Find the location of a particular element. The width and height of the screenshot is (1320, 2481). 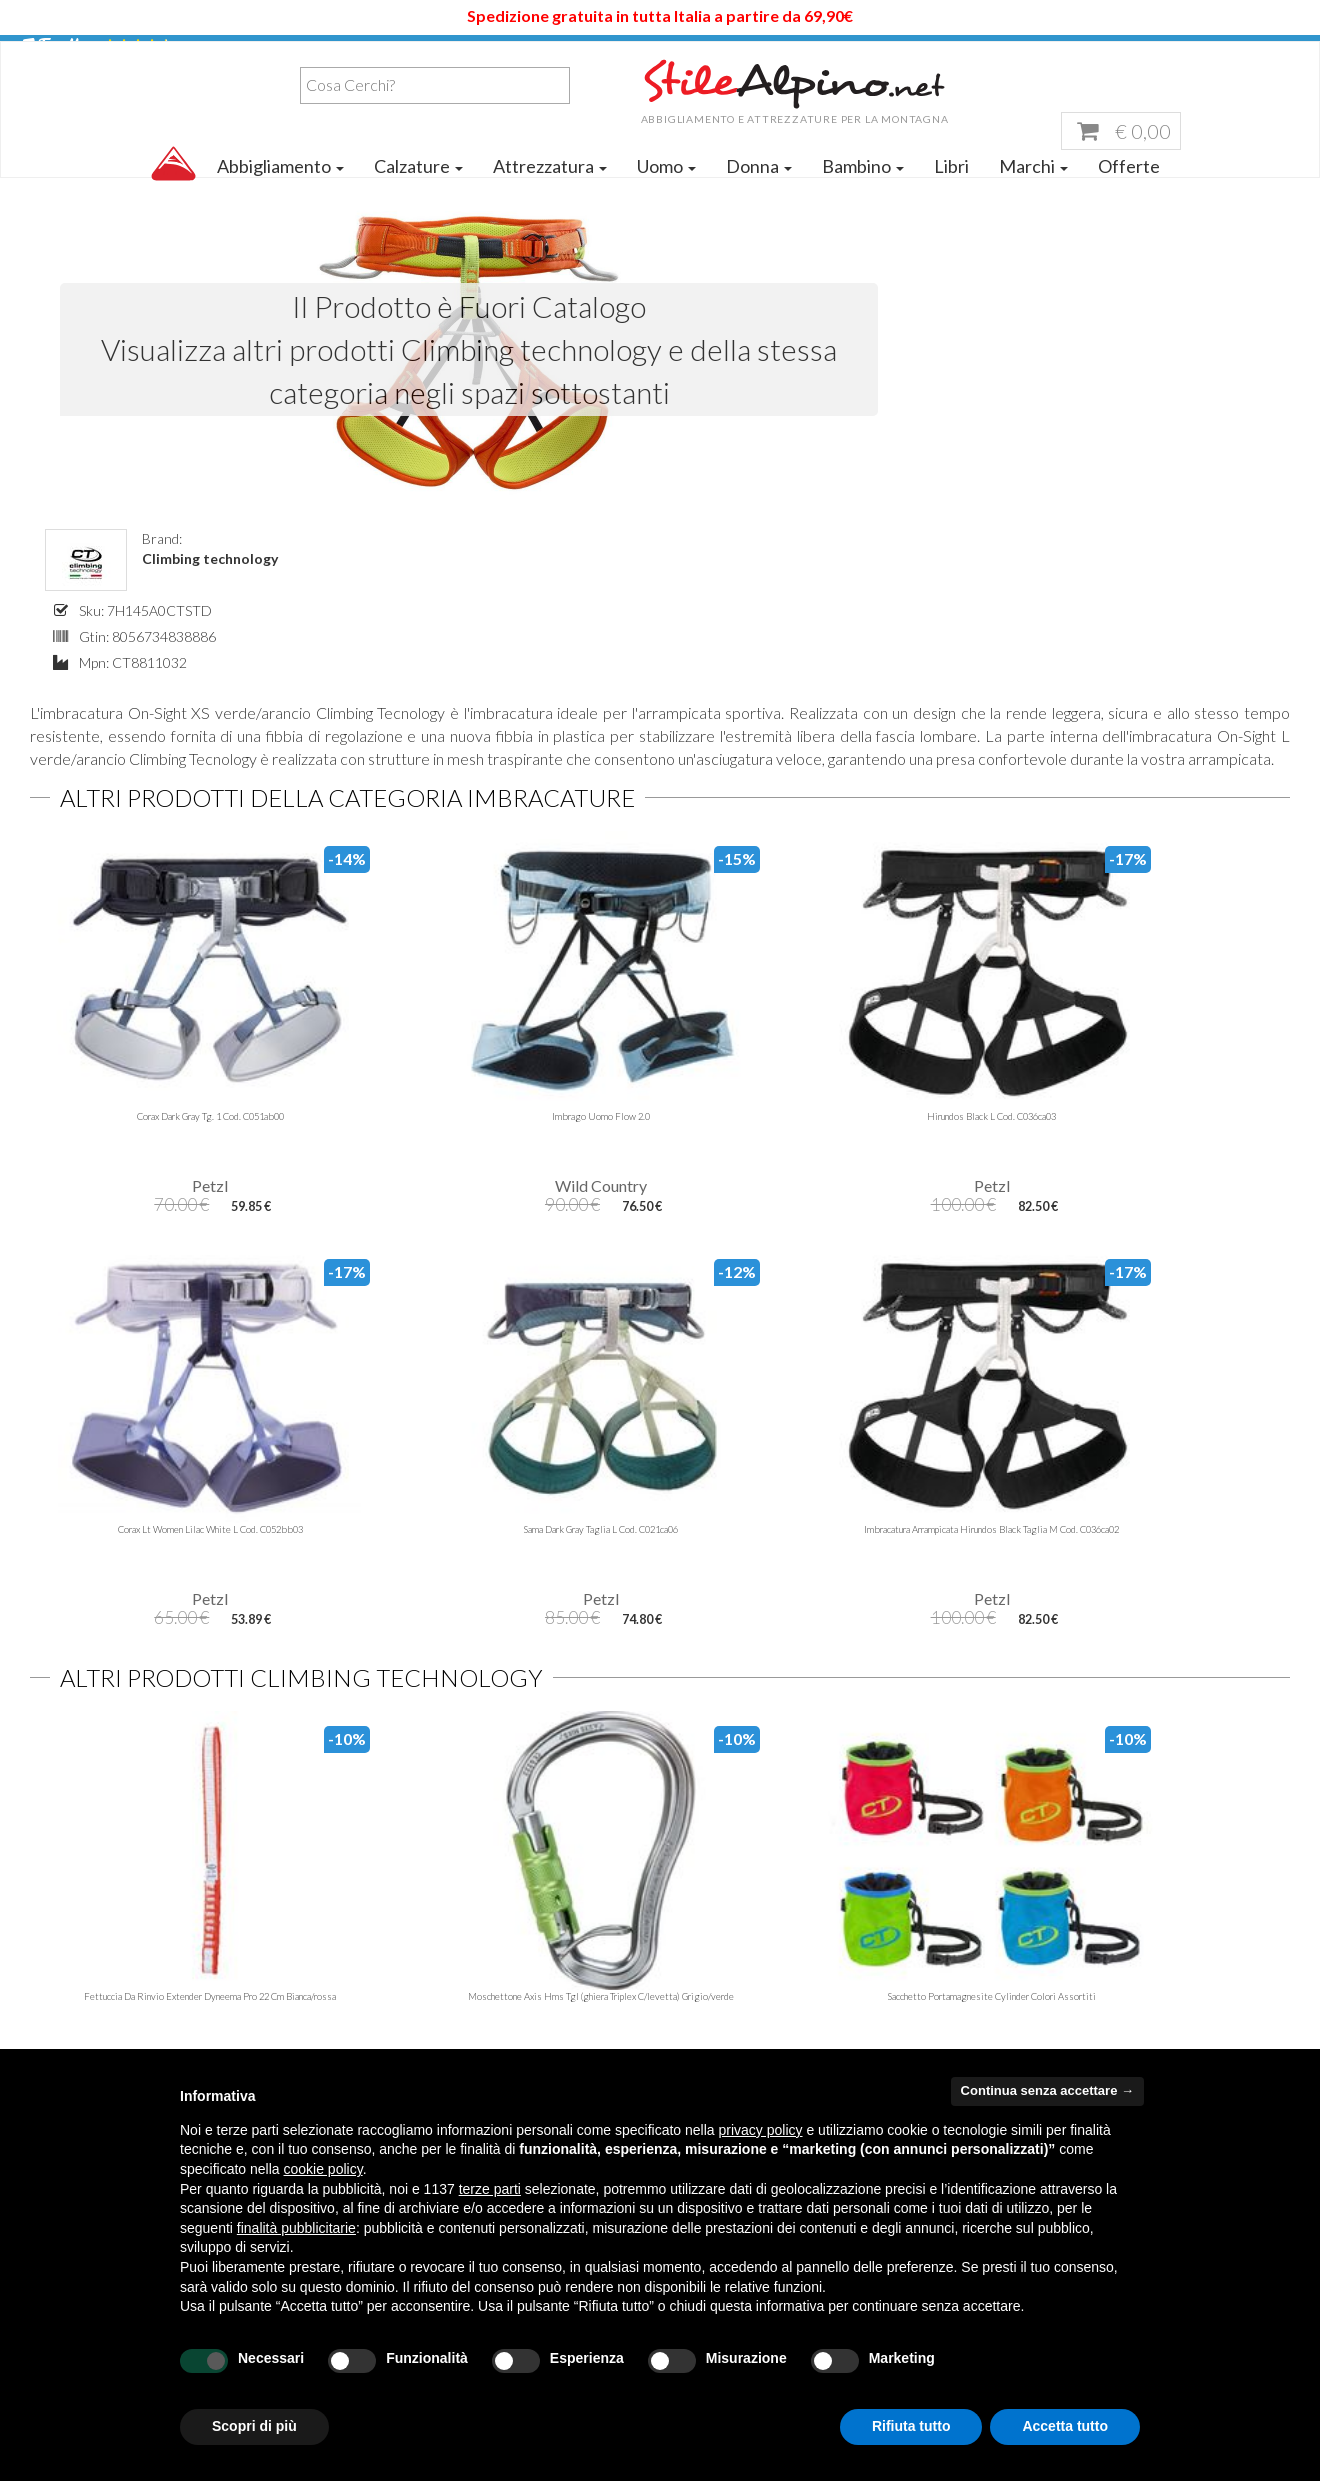

privacy policy [button] is located at coordinates (761, 2130).